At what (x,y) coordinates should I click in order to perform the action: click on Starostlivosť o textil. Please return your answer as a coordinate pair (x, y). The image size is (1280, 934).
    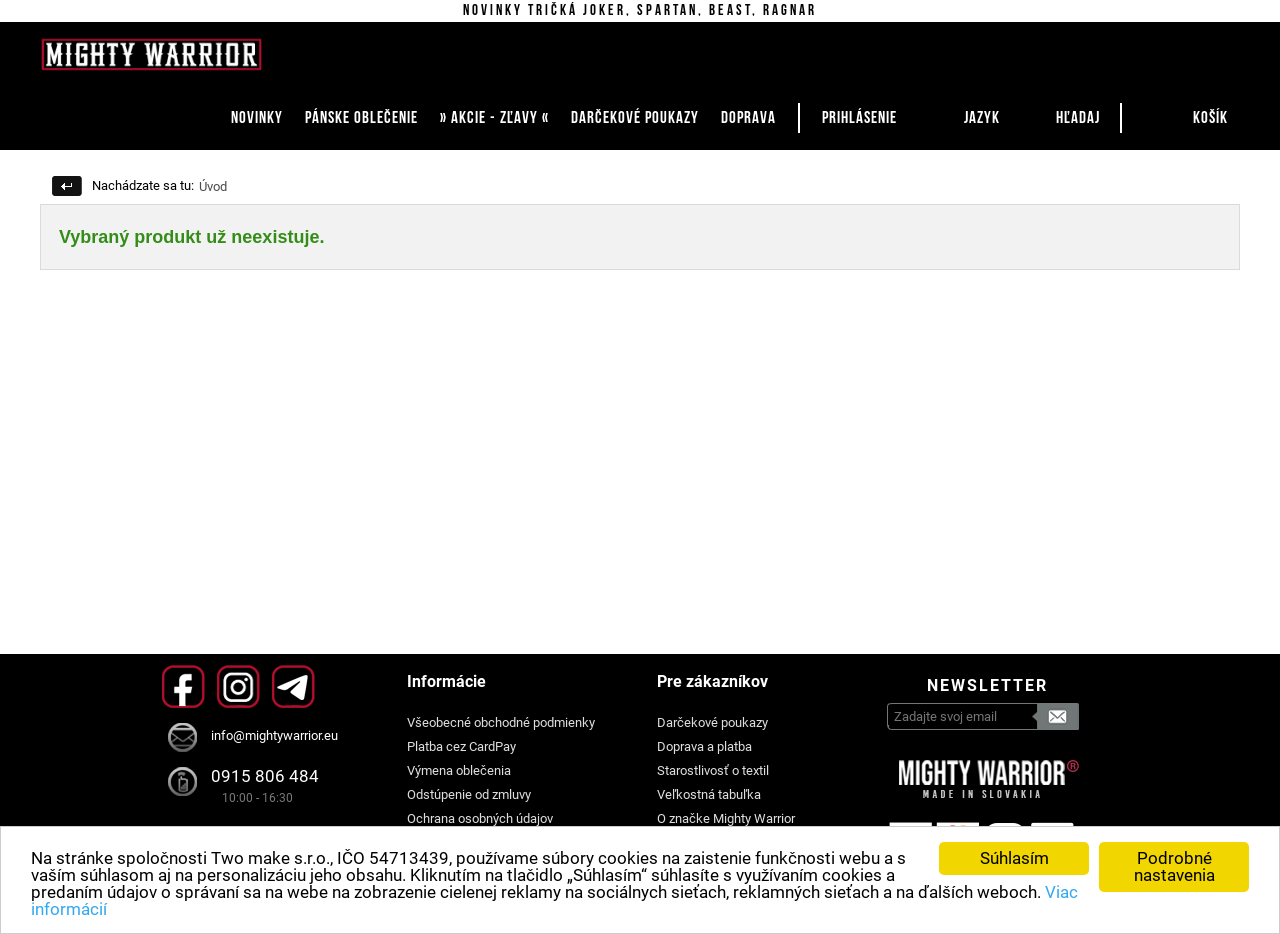
    Looking at the image, I should click on (713, 770).